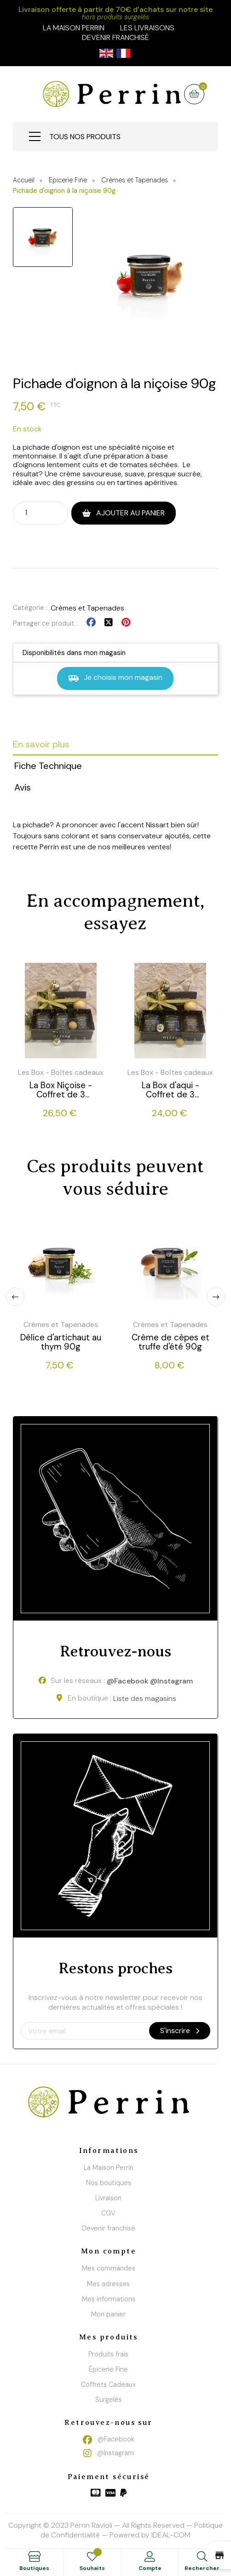 The height and width of the screenshot is (2576, 231). I want to click on Les Box - Boîtes cadeaux, so click(61, 1072).